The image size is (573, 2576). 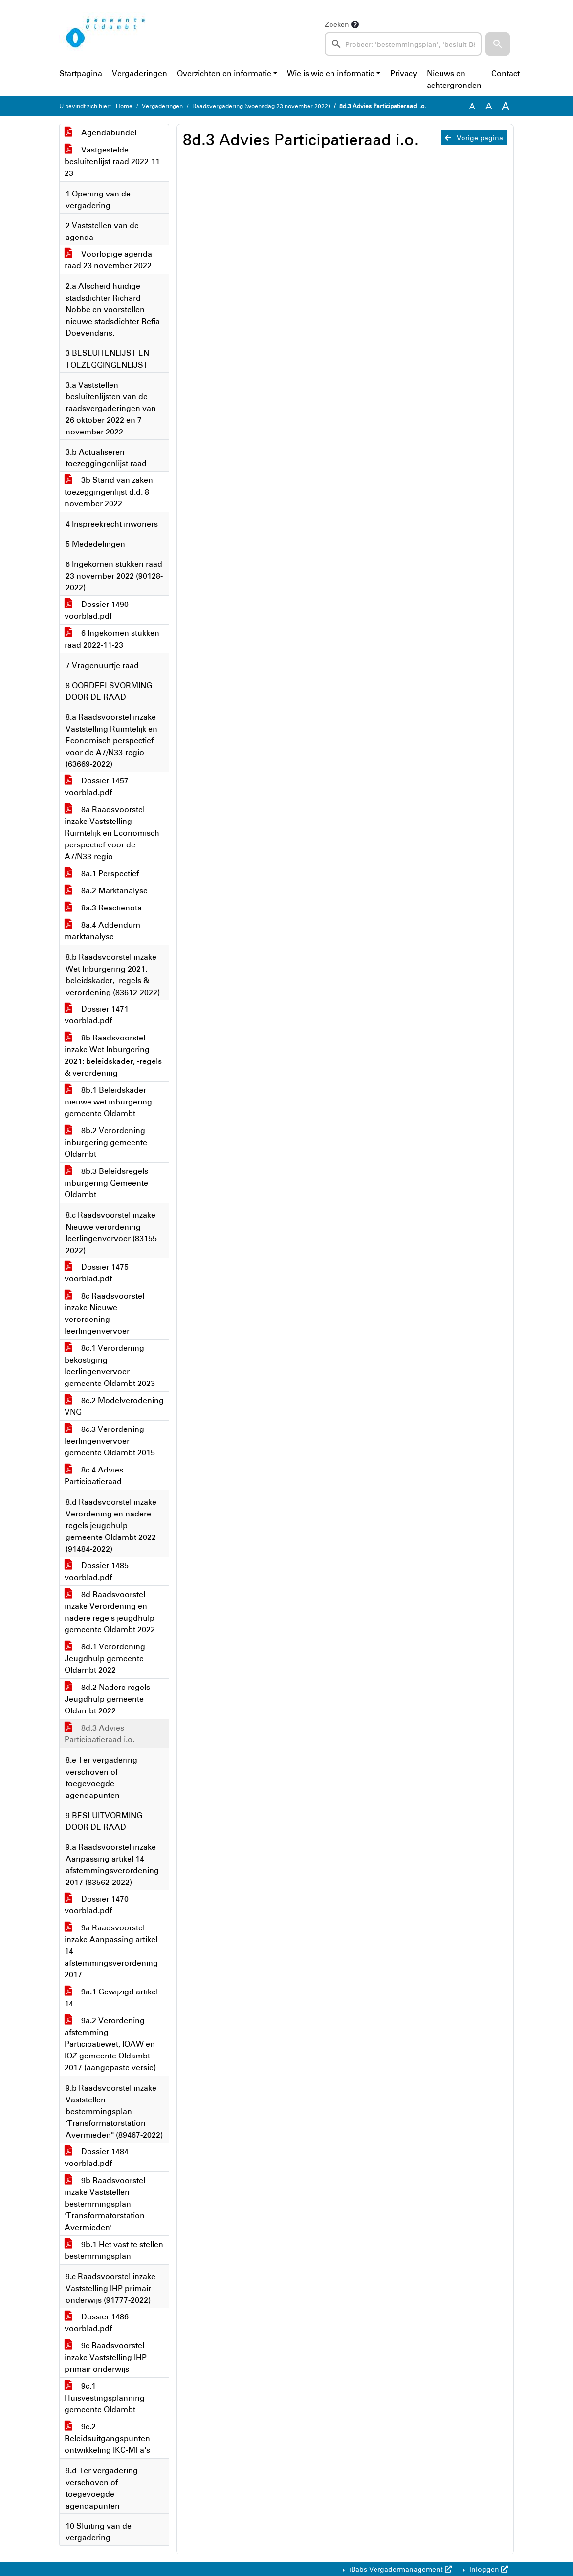 What do you see at coordinates (103, 907) in the screenshot?
I see `8a.3 Reactienota` at bounding box center [103, 907].